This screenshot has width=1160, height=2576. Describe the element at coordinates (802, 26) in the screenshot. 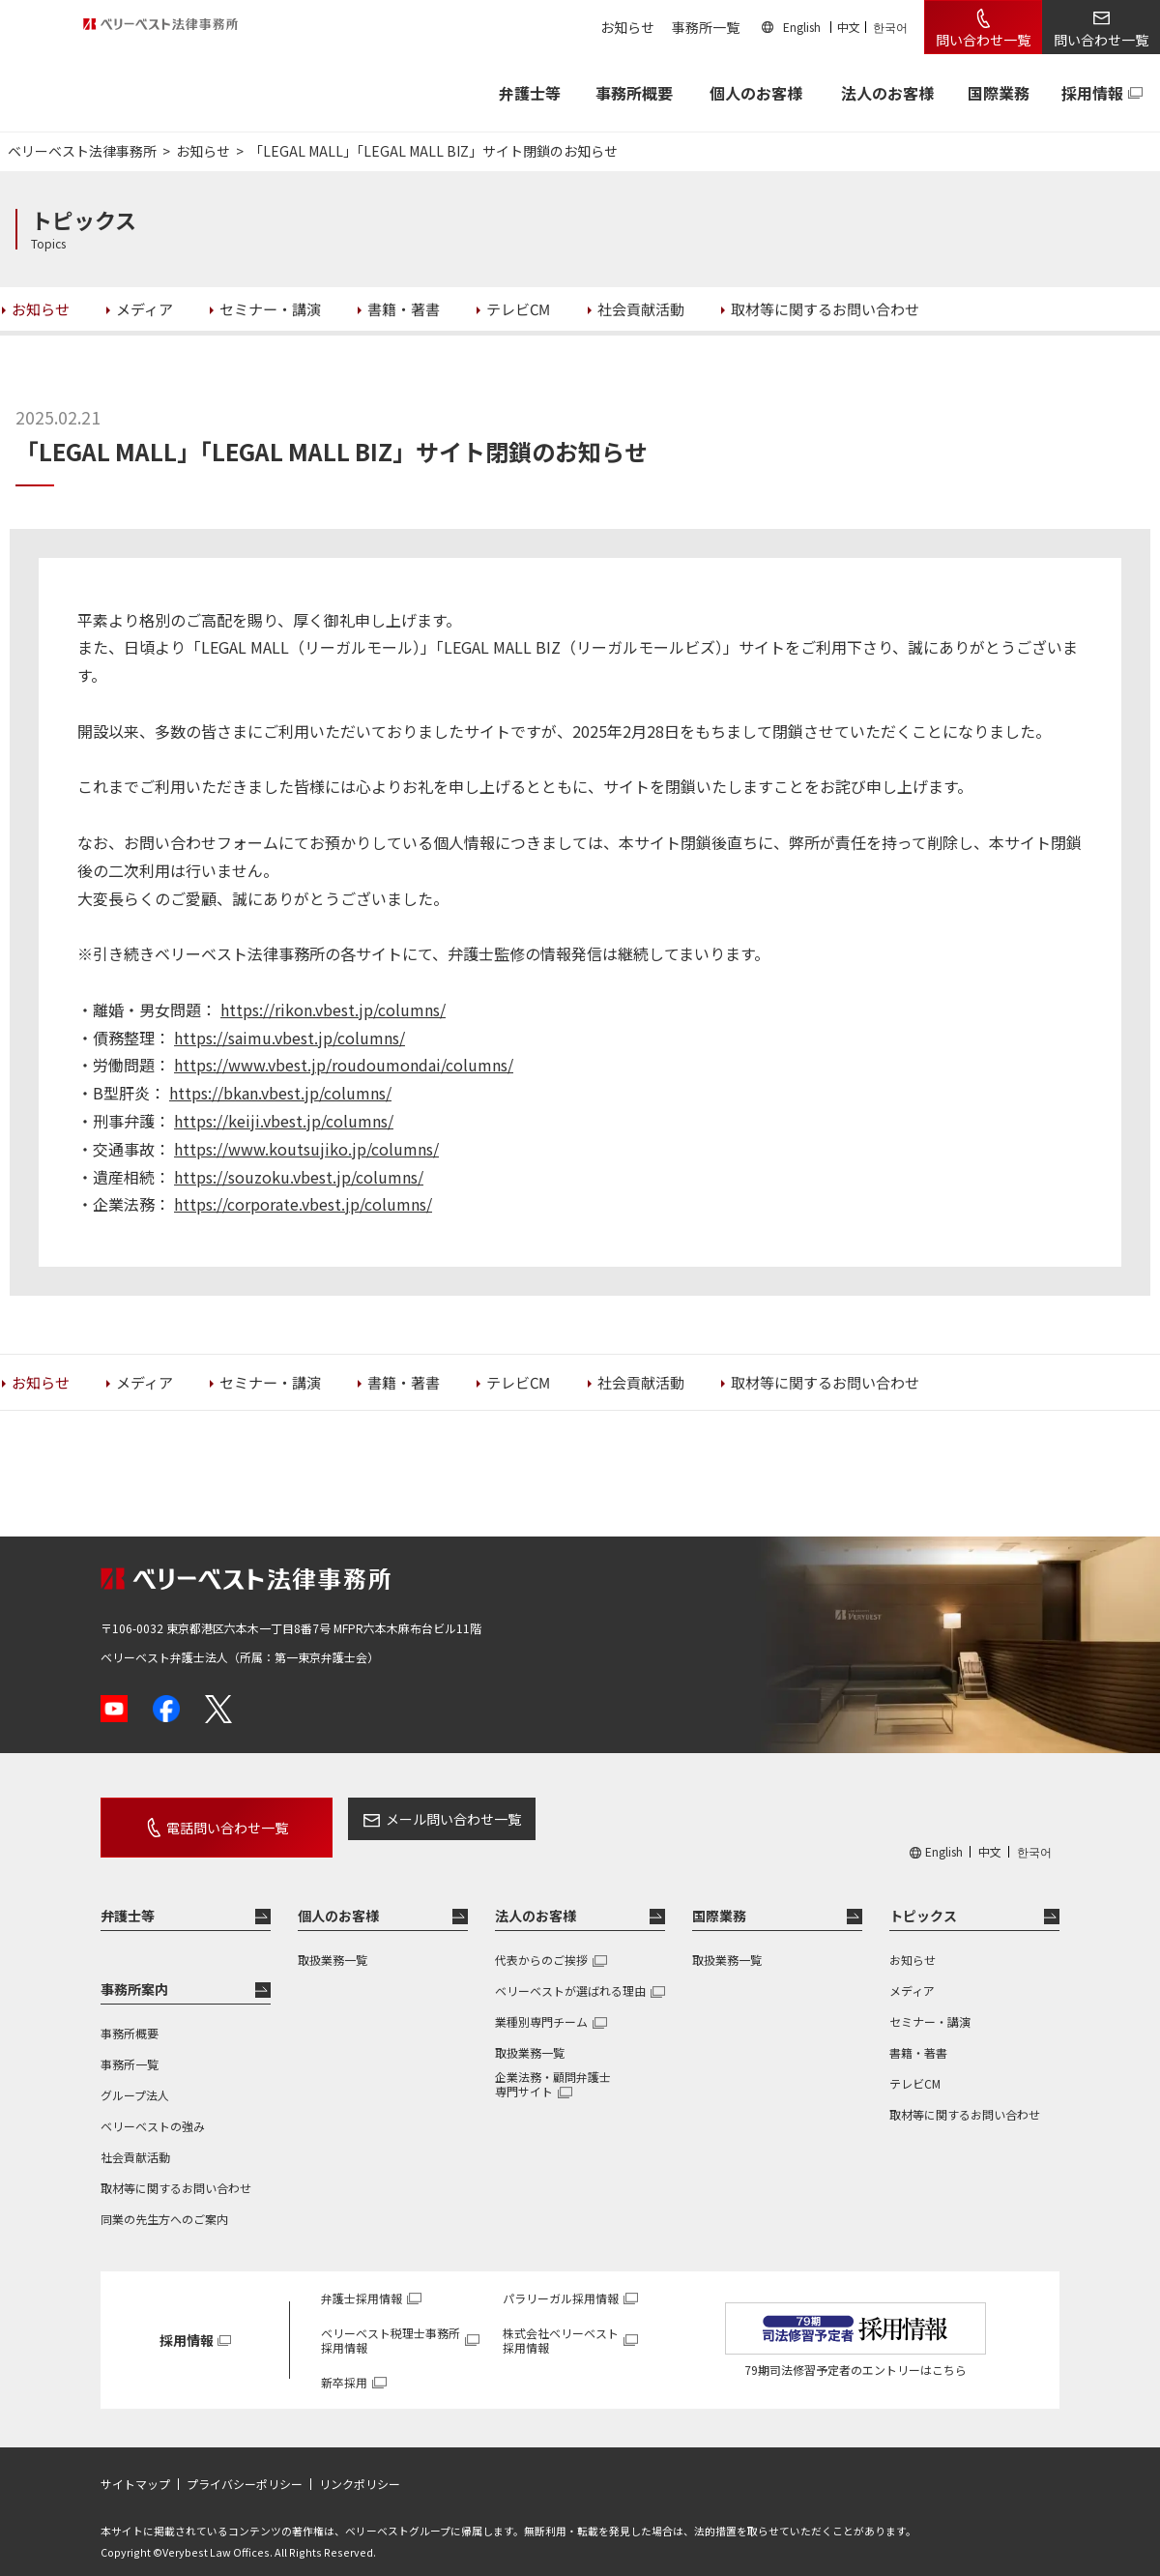

I see `English` at that location.